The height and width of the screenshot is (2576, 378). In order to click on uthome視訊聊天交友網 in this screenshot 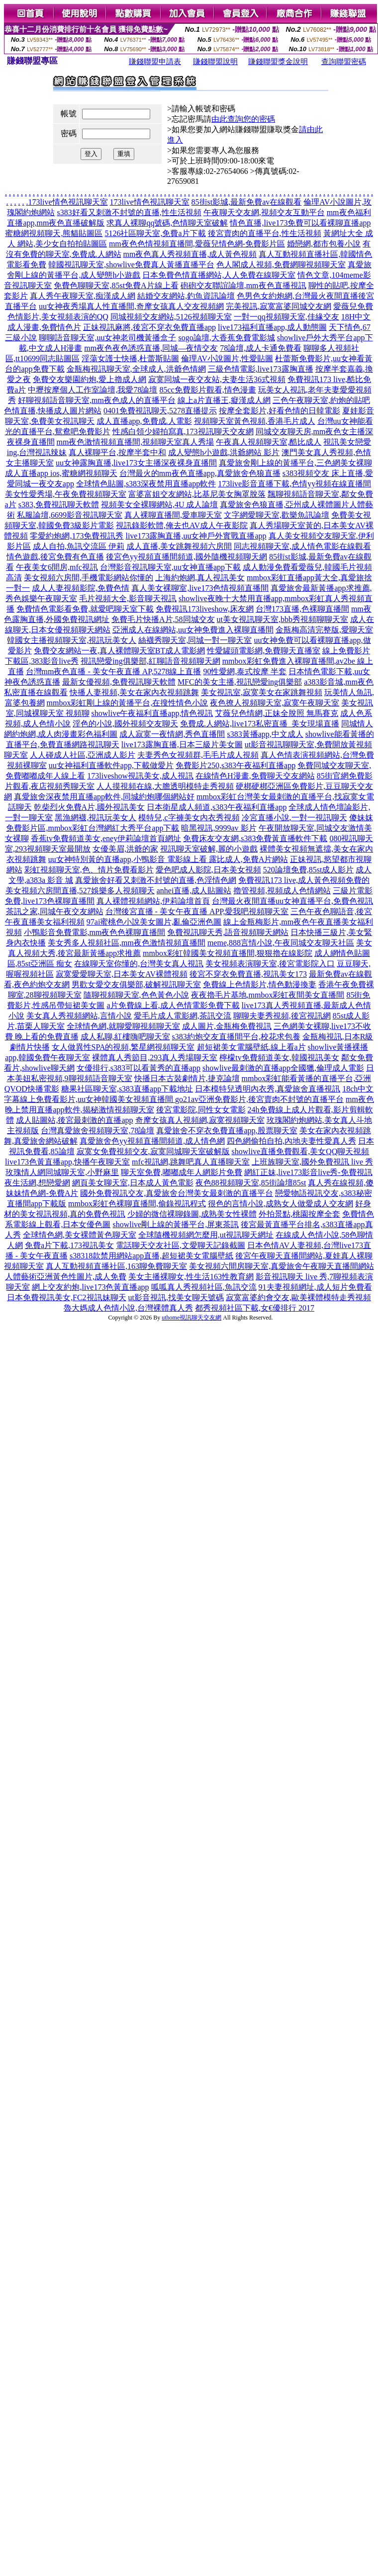, I will do `click(191, 1317)`.